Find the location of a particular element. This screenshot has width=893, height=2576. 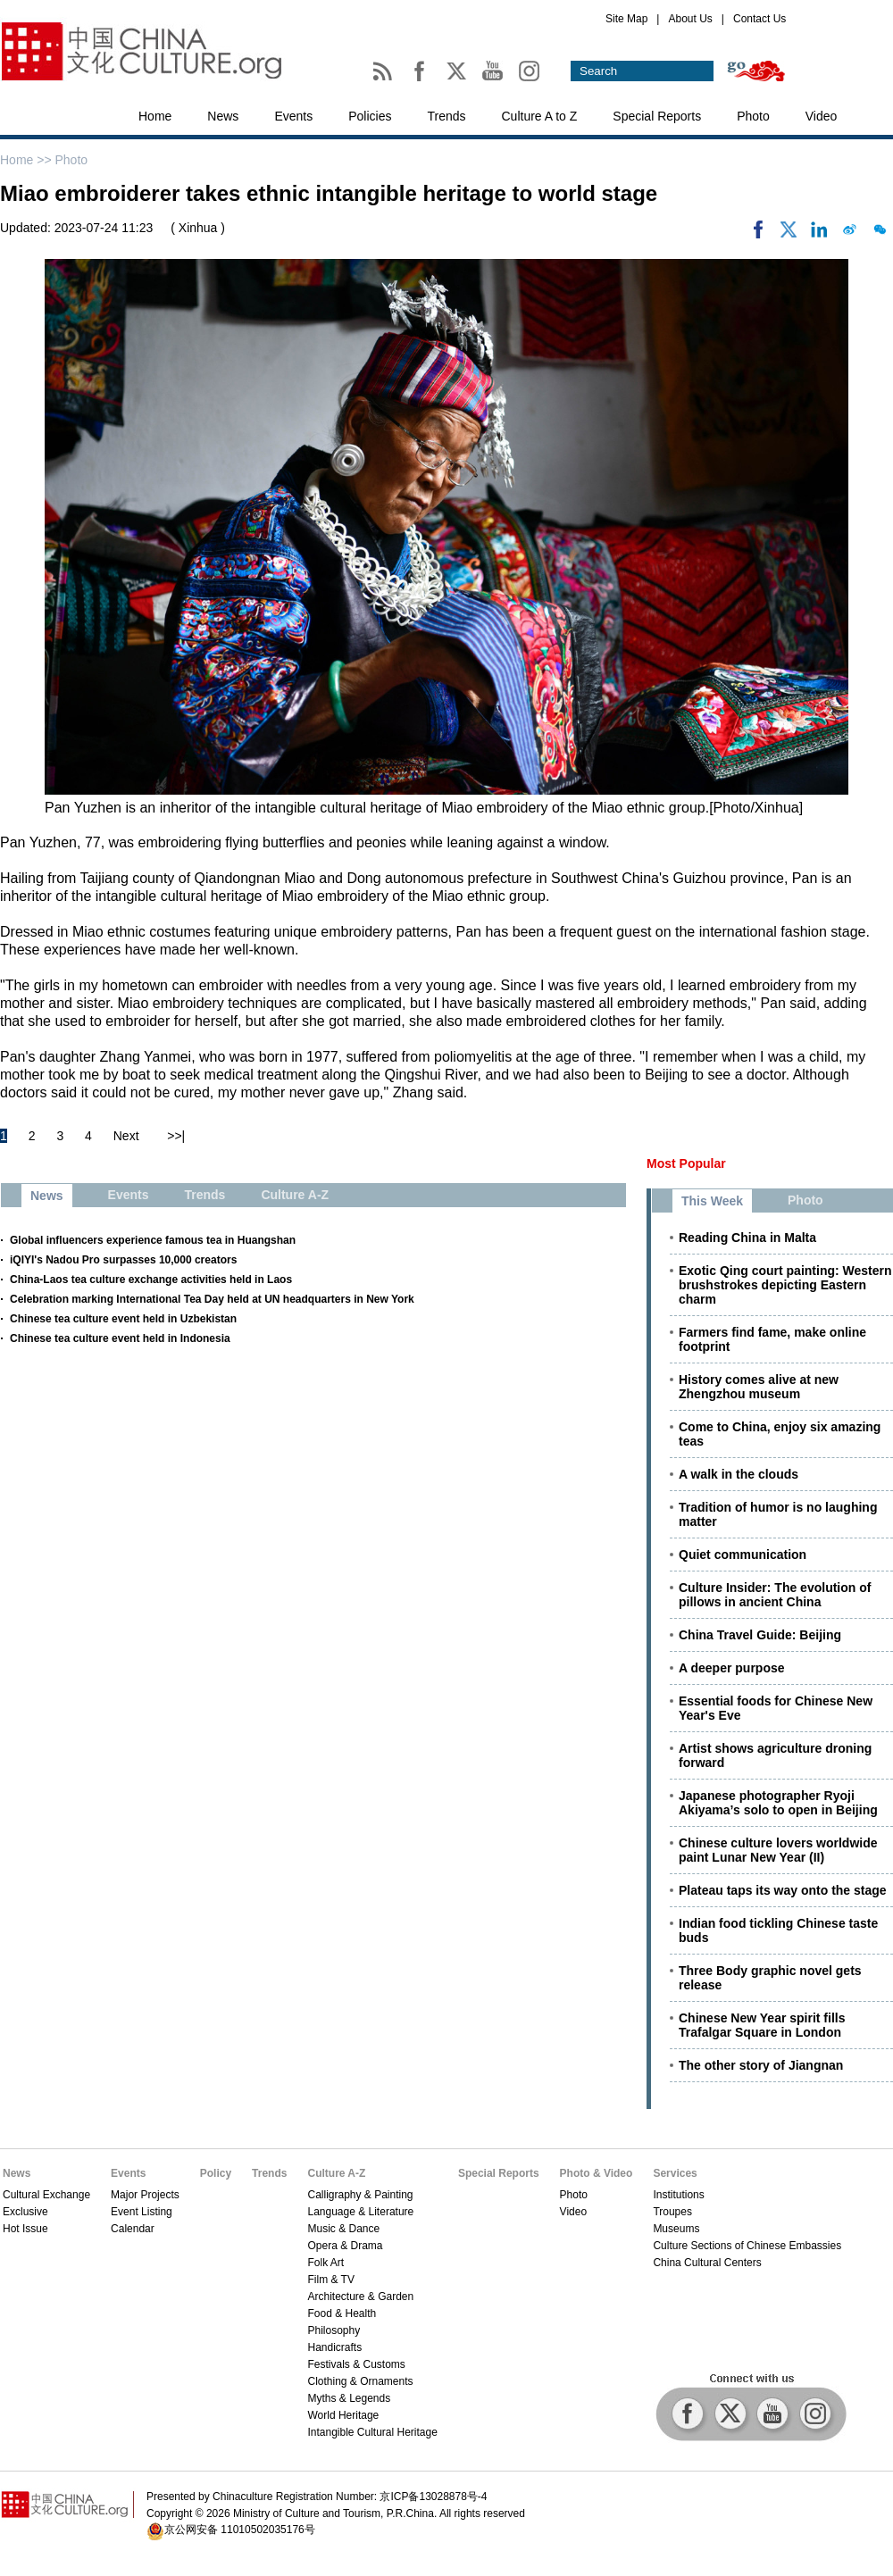

Language & Literature is located at coordinates (360, 2211).